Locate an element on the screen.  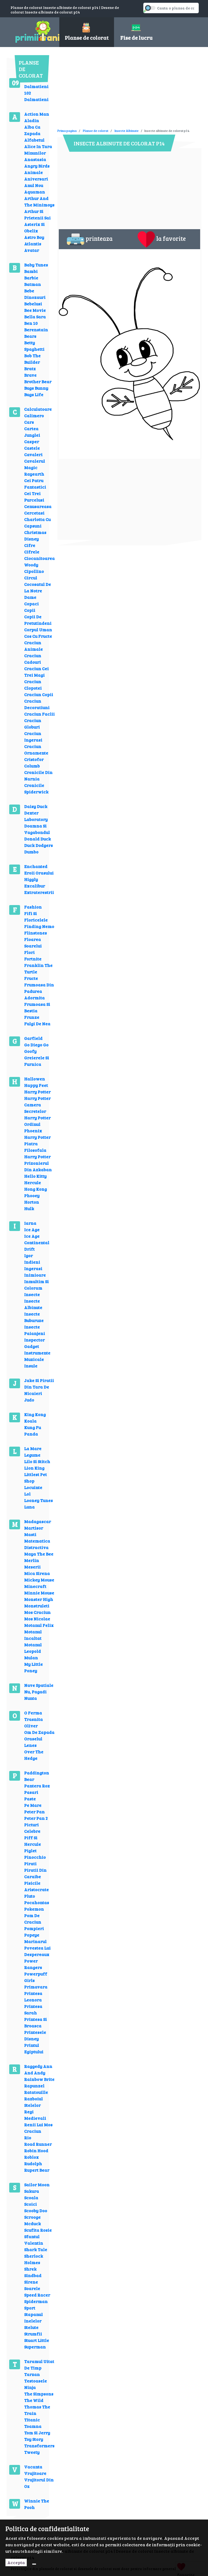
Extraterestrii is located at coordinates (39, 892).